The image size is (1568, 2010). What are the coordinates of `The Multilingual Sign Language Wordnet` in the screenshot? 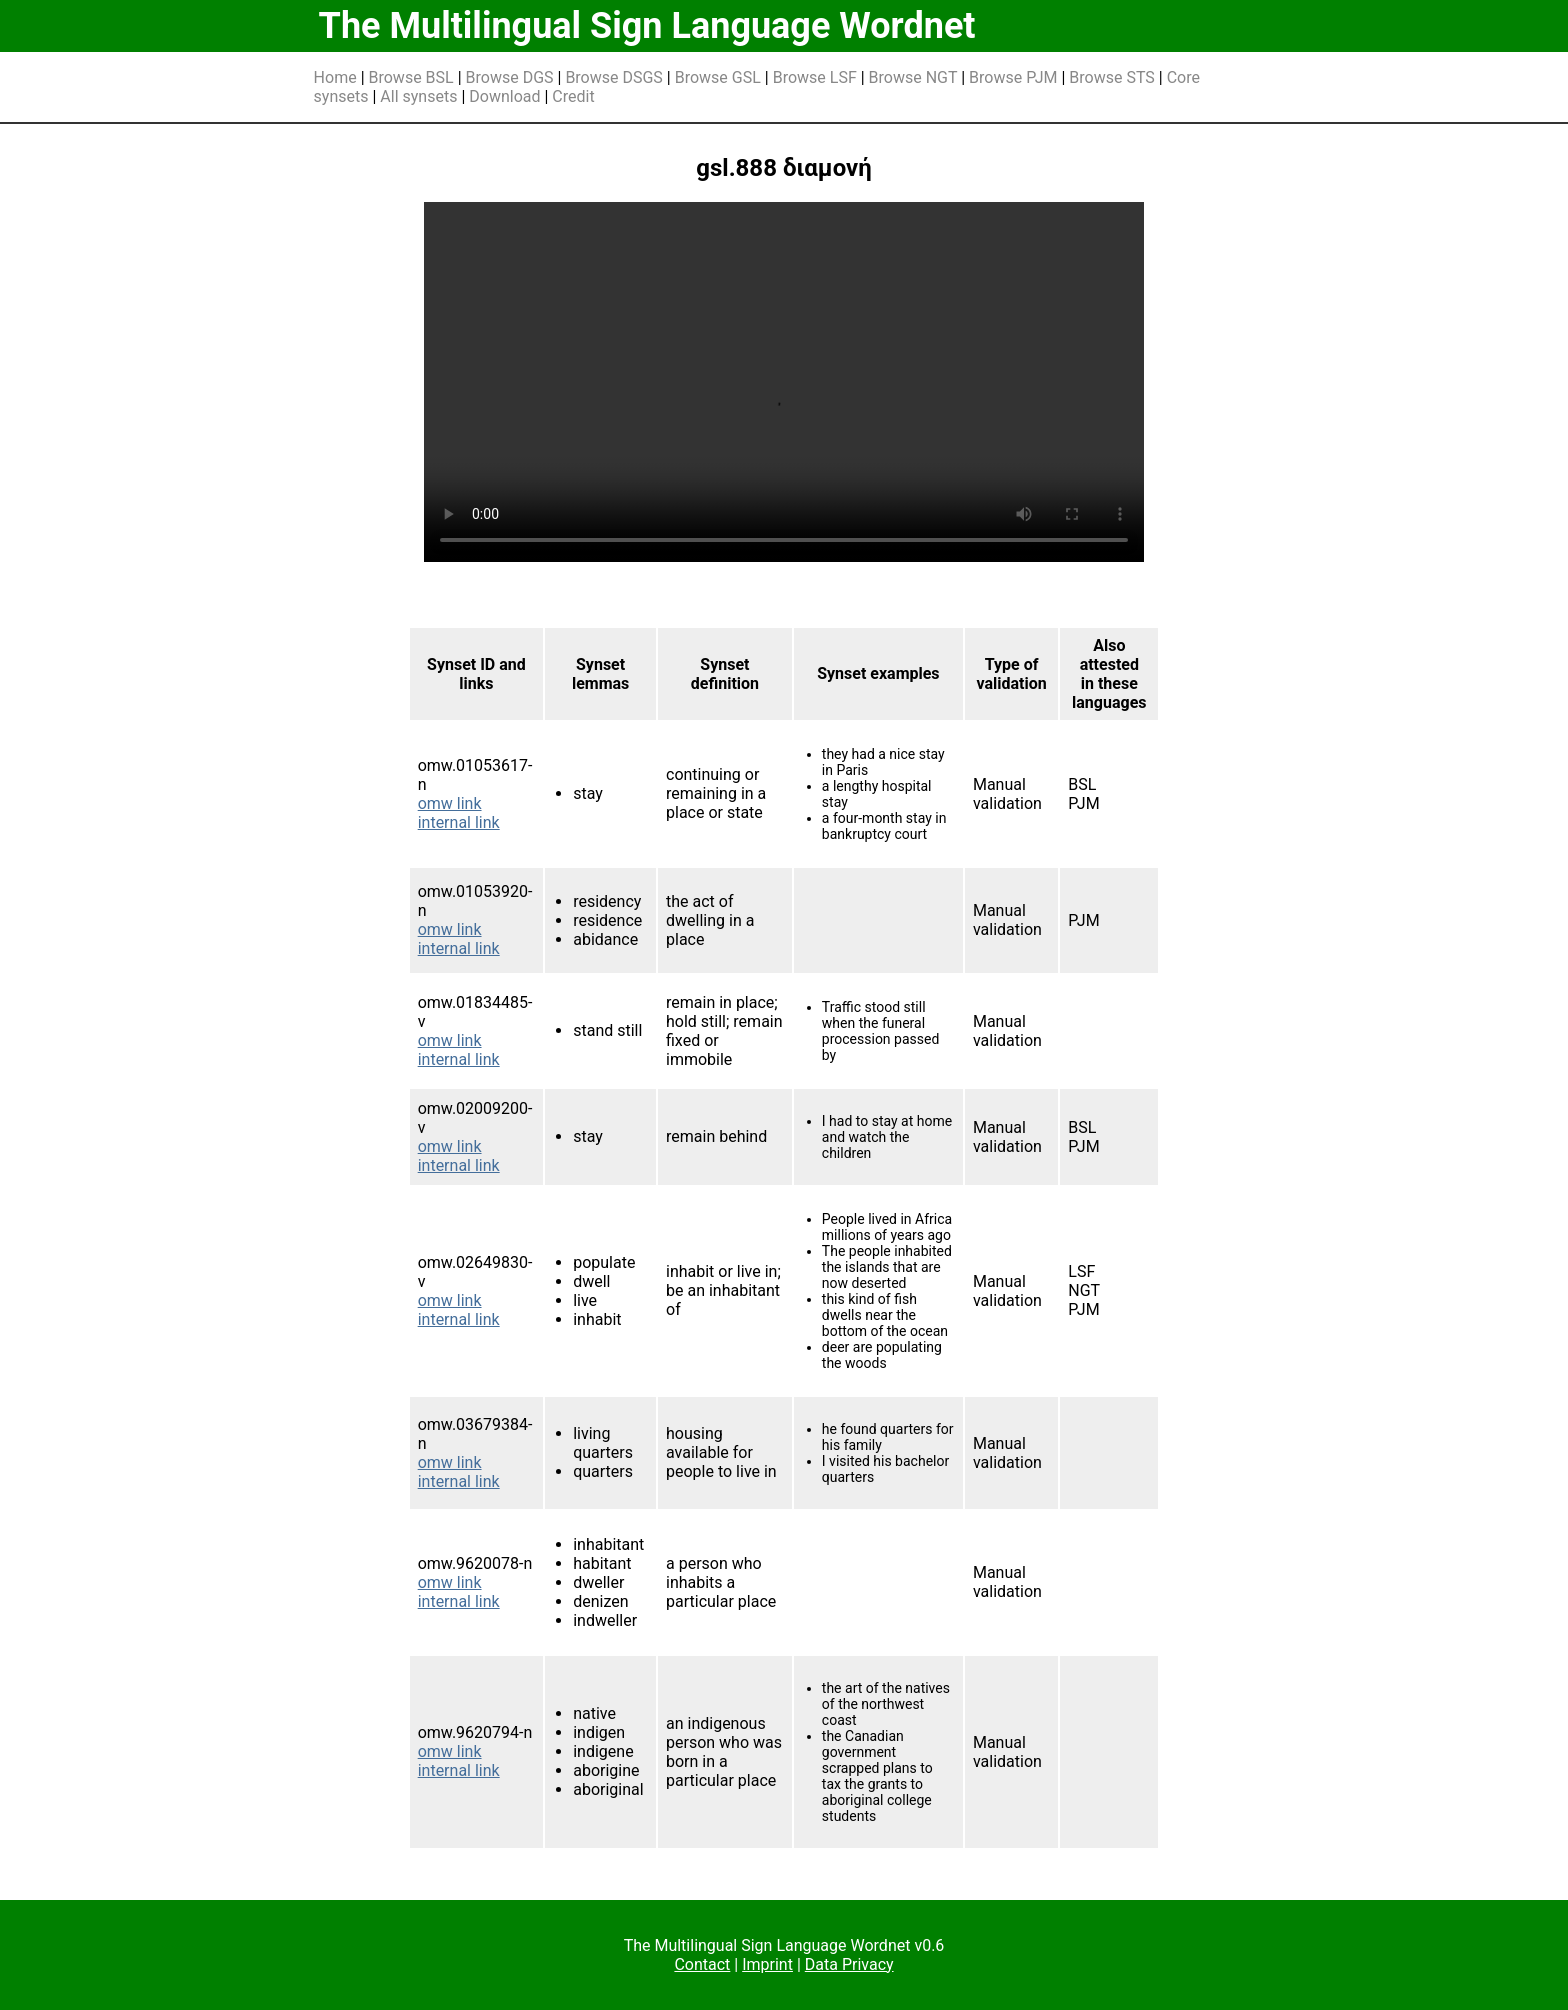 It's located at (647, 26).